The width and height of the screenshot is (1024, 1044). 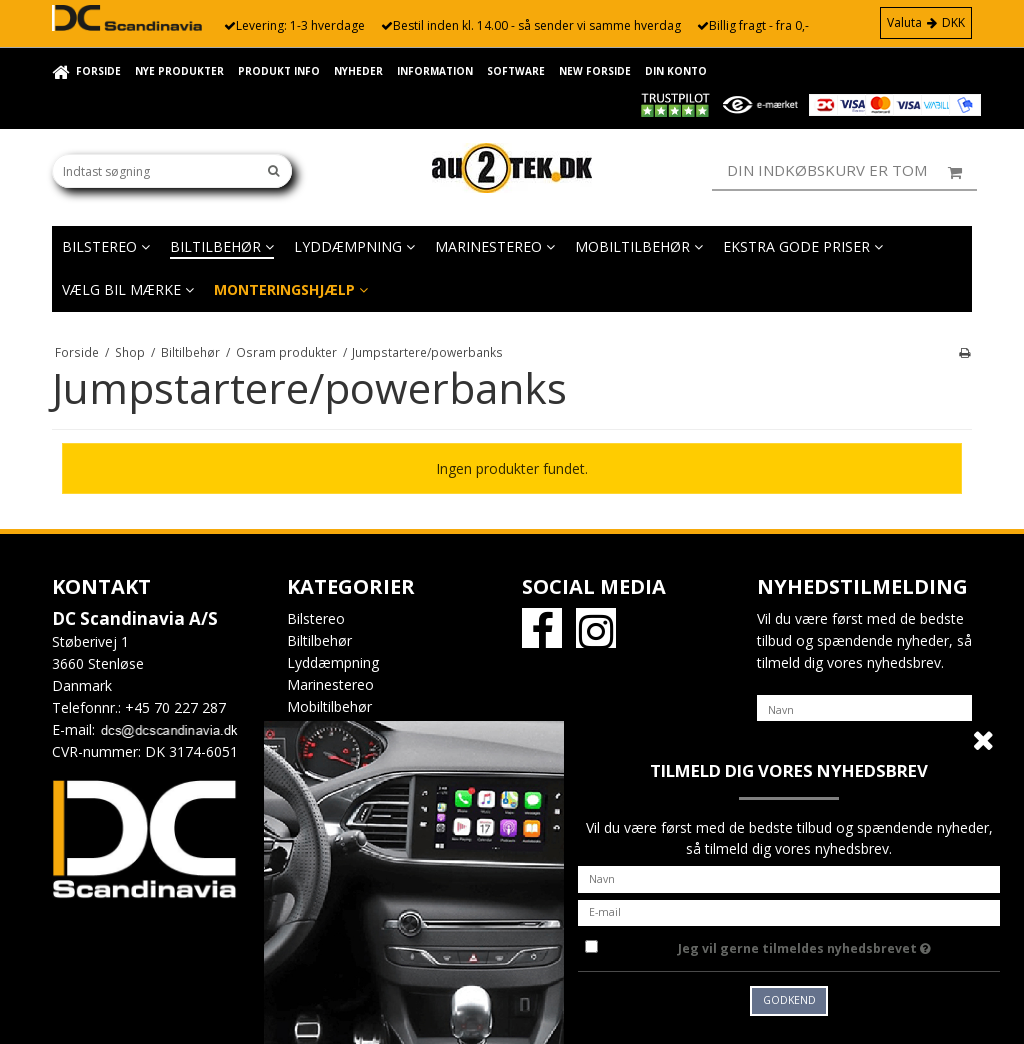 What do you see at coordinates (222, 246) in the screenshot?
I see `Biltilbehør` at bounding box center [222, 246].